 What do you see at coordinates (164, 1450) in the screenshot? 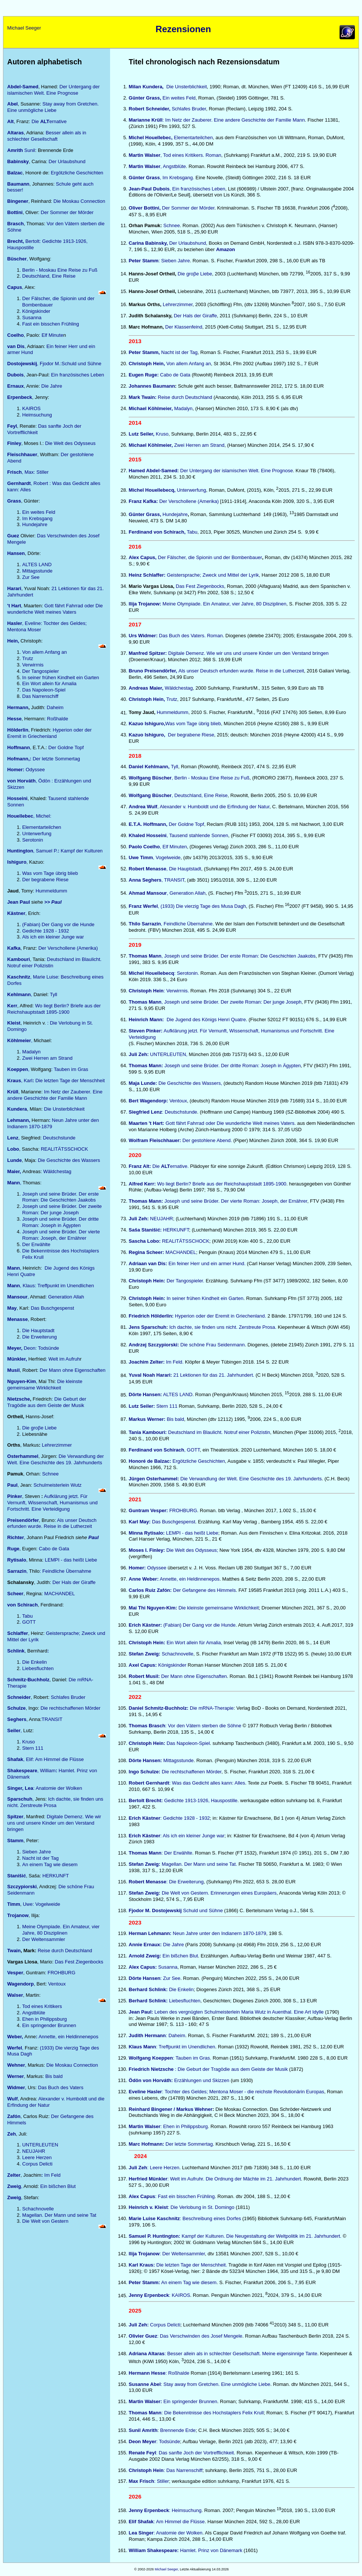
I see `, GOTT` at bounding box center [164, 1450].